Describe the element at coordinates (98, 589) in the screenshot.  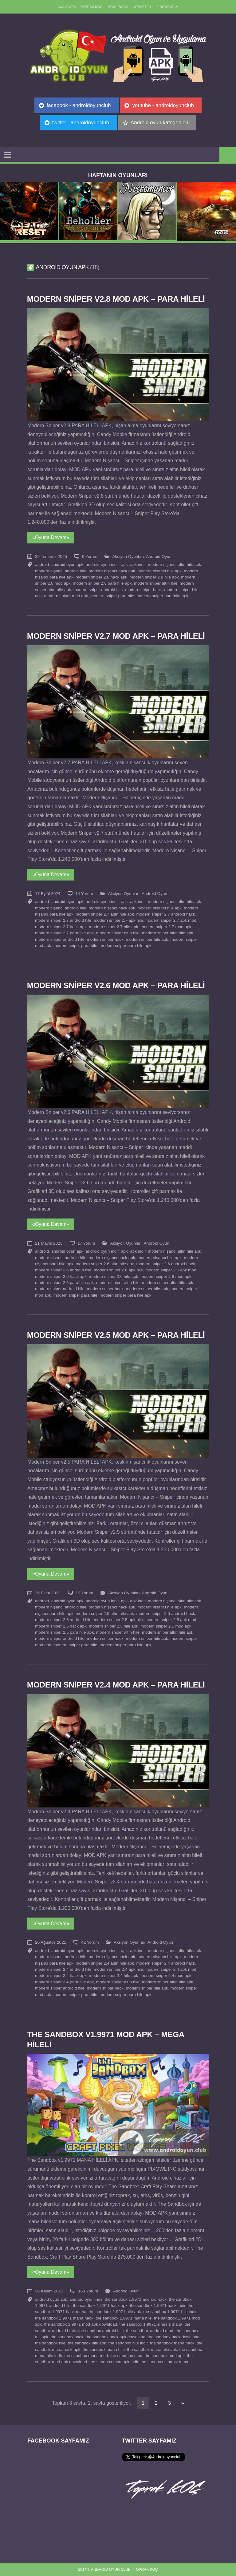
I see `modern sniper android hile` at that location.